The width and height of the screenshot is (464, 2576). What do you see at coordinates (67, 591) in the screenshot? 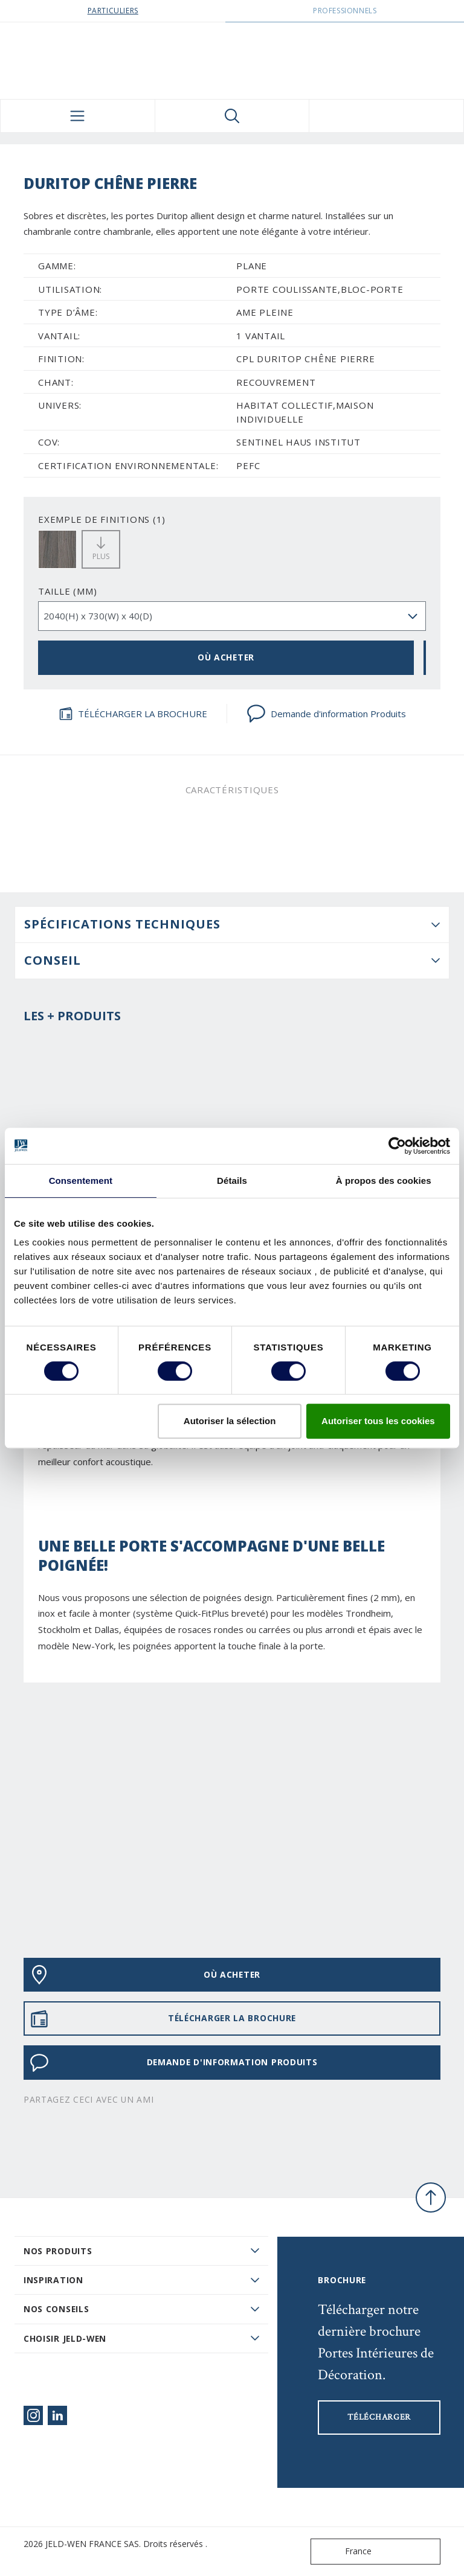
I see `TAILLE (MM)` at bounding box center [67, 591].